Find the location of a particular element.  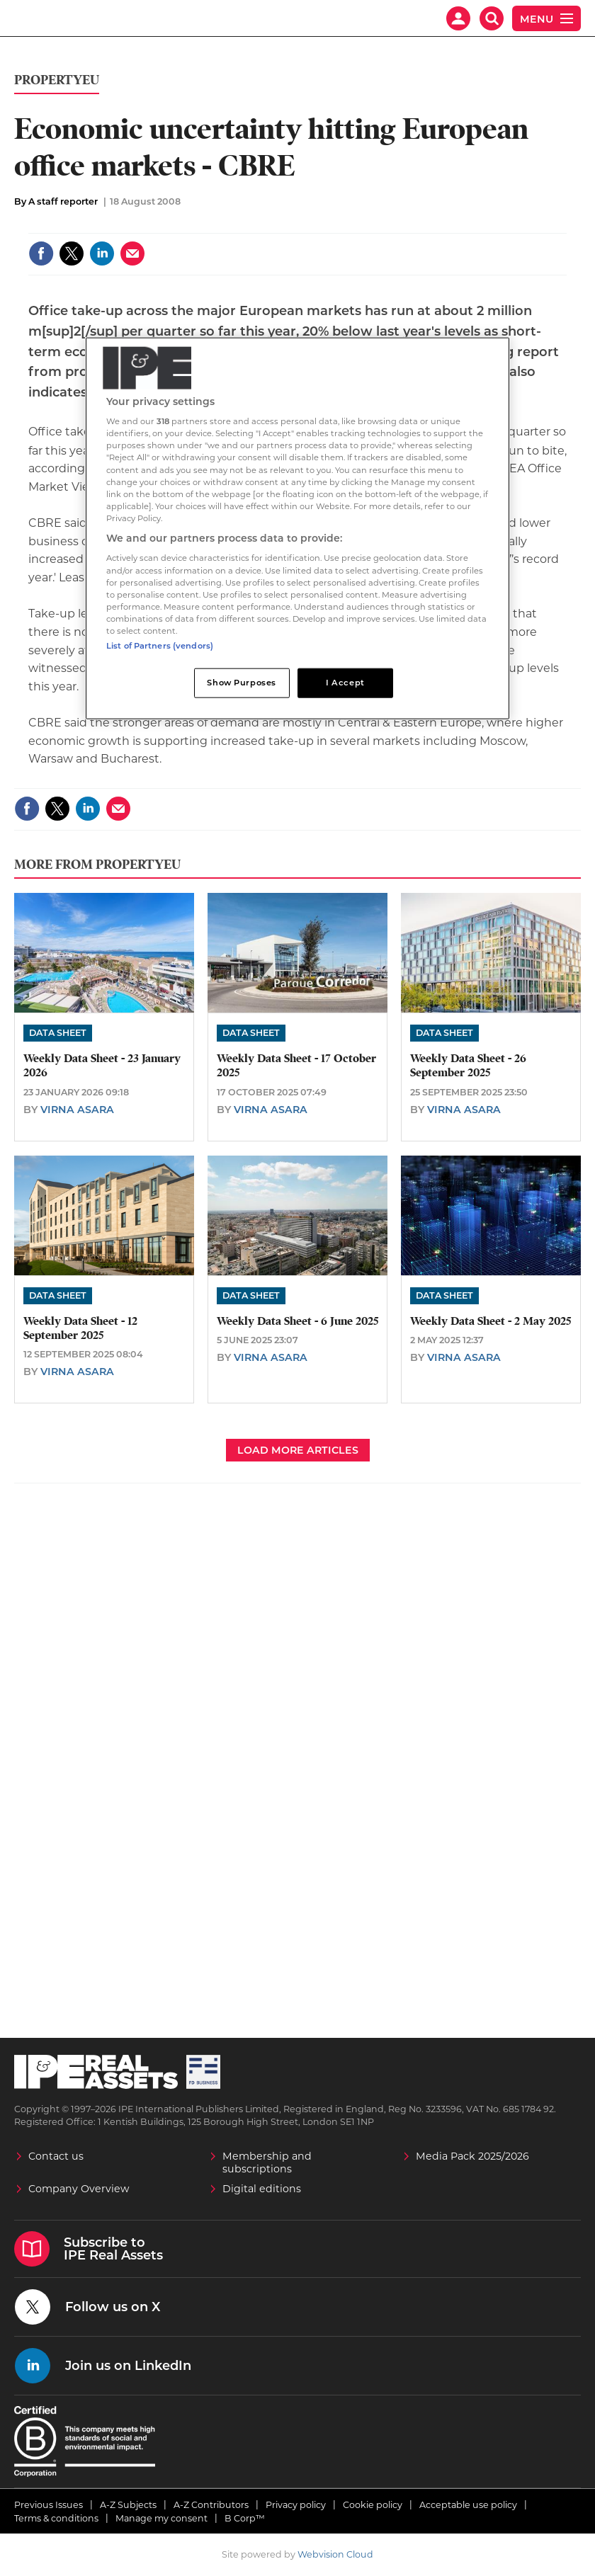

List of Partners (vendors) is located at coordinates (159, 646).